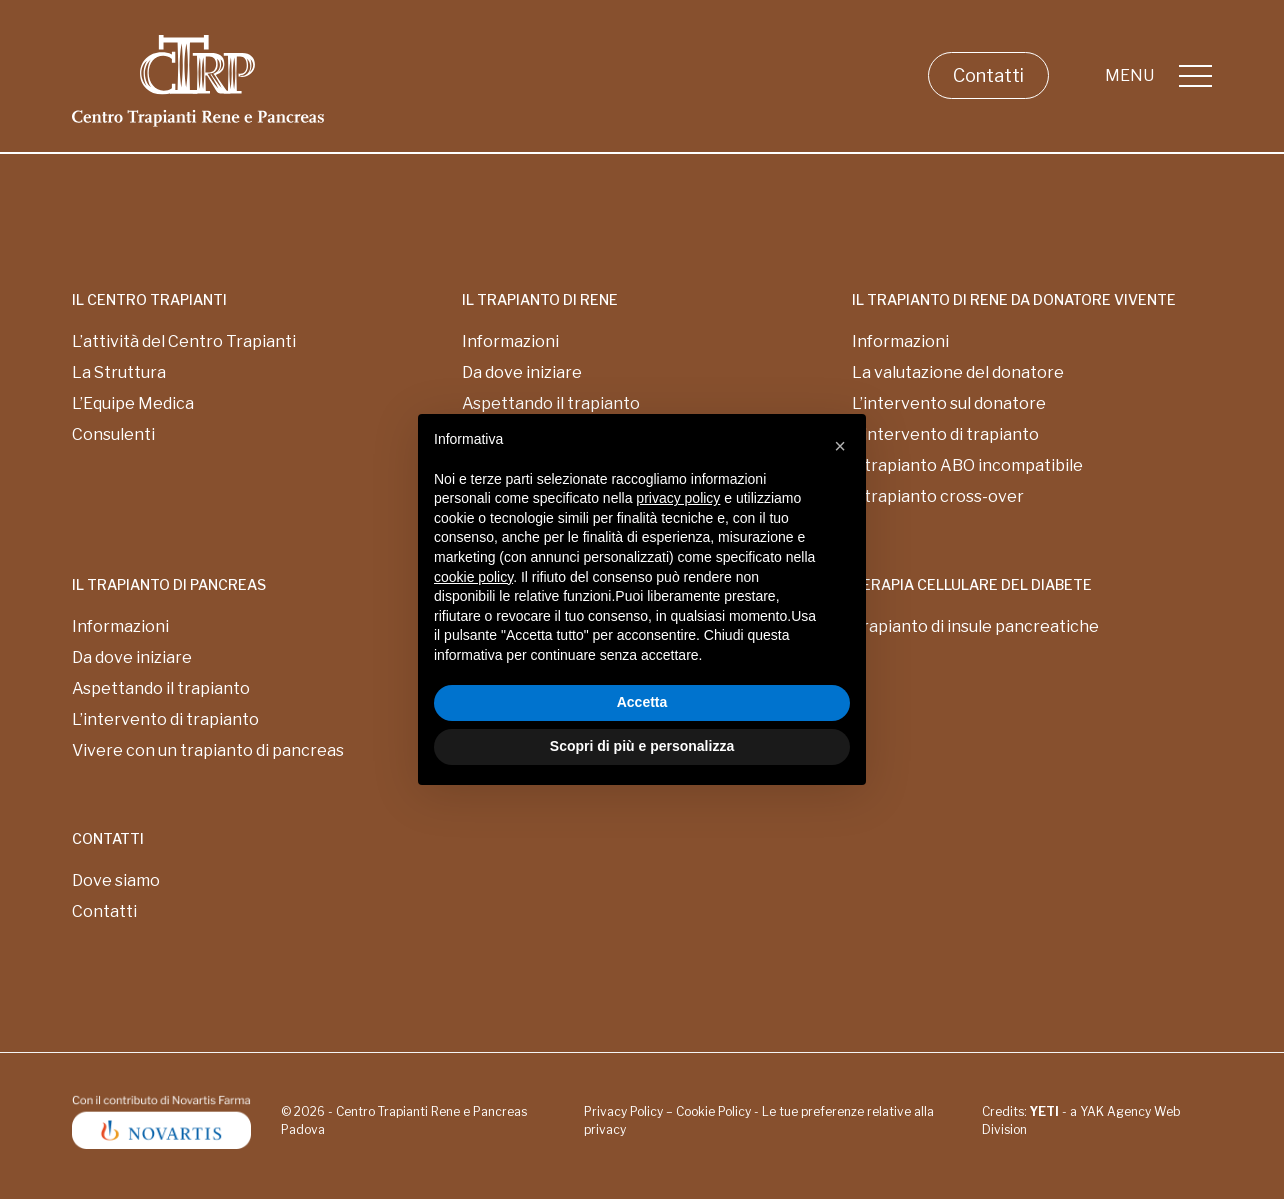  Describe the element at coordinates (113, 434) in the screenshot. I see `Consulenti` at that location.